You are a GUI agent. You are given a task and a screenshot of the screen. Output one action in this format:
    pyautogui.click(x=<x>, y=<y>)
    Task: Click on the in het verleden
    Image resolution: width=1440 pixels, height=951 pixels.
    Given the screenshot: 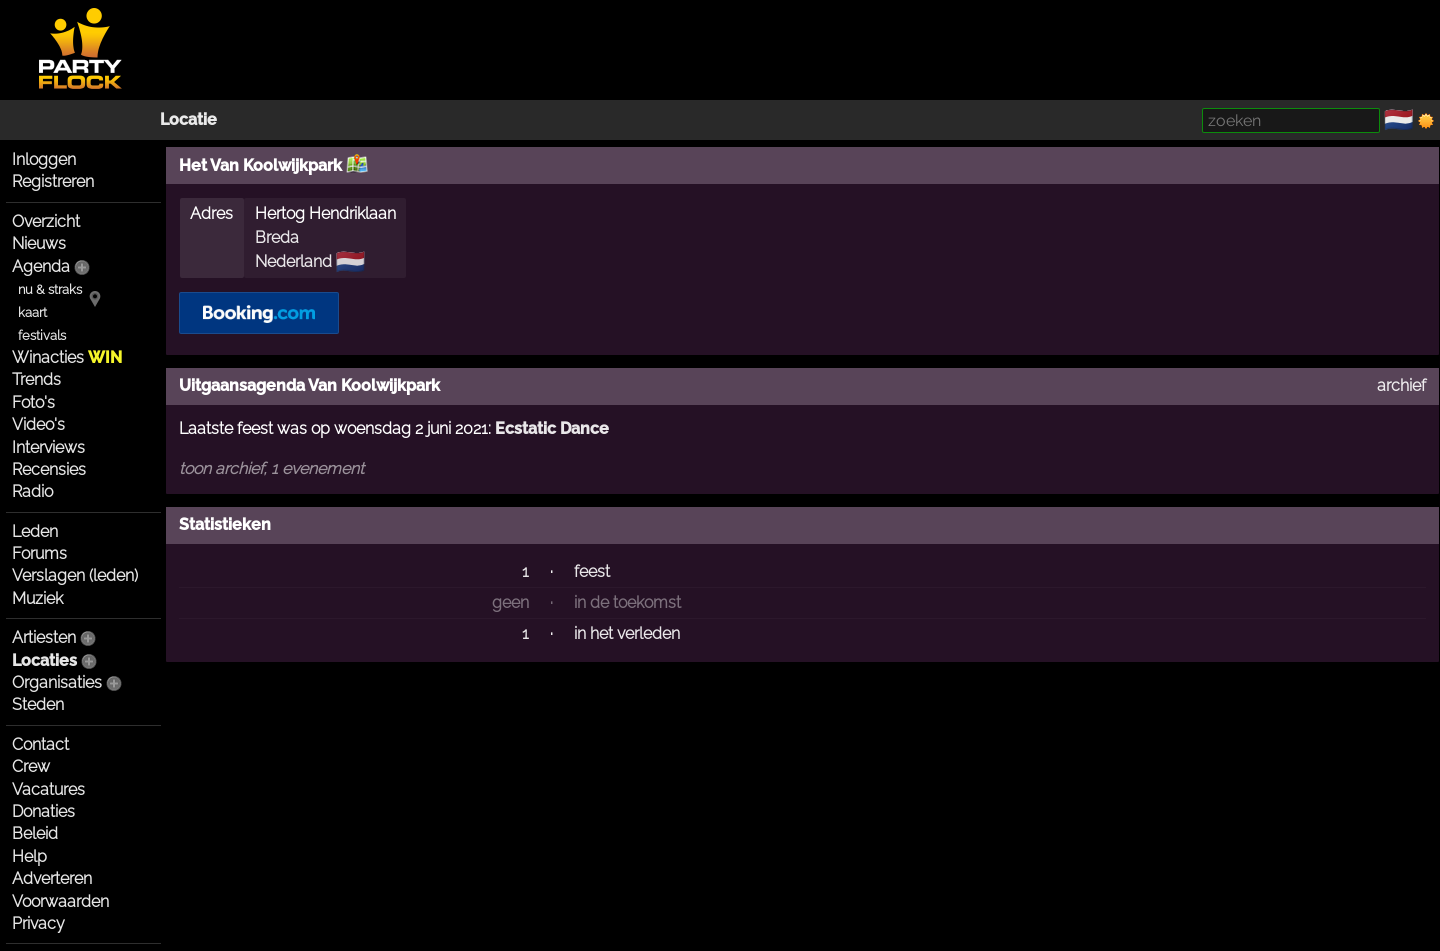 What is the action you would take?
    pyautogui.click(x=627, y=633)
    